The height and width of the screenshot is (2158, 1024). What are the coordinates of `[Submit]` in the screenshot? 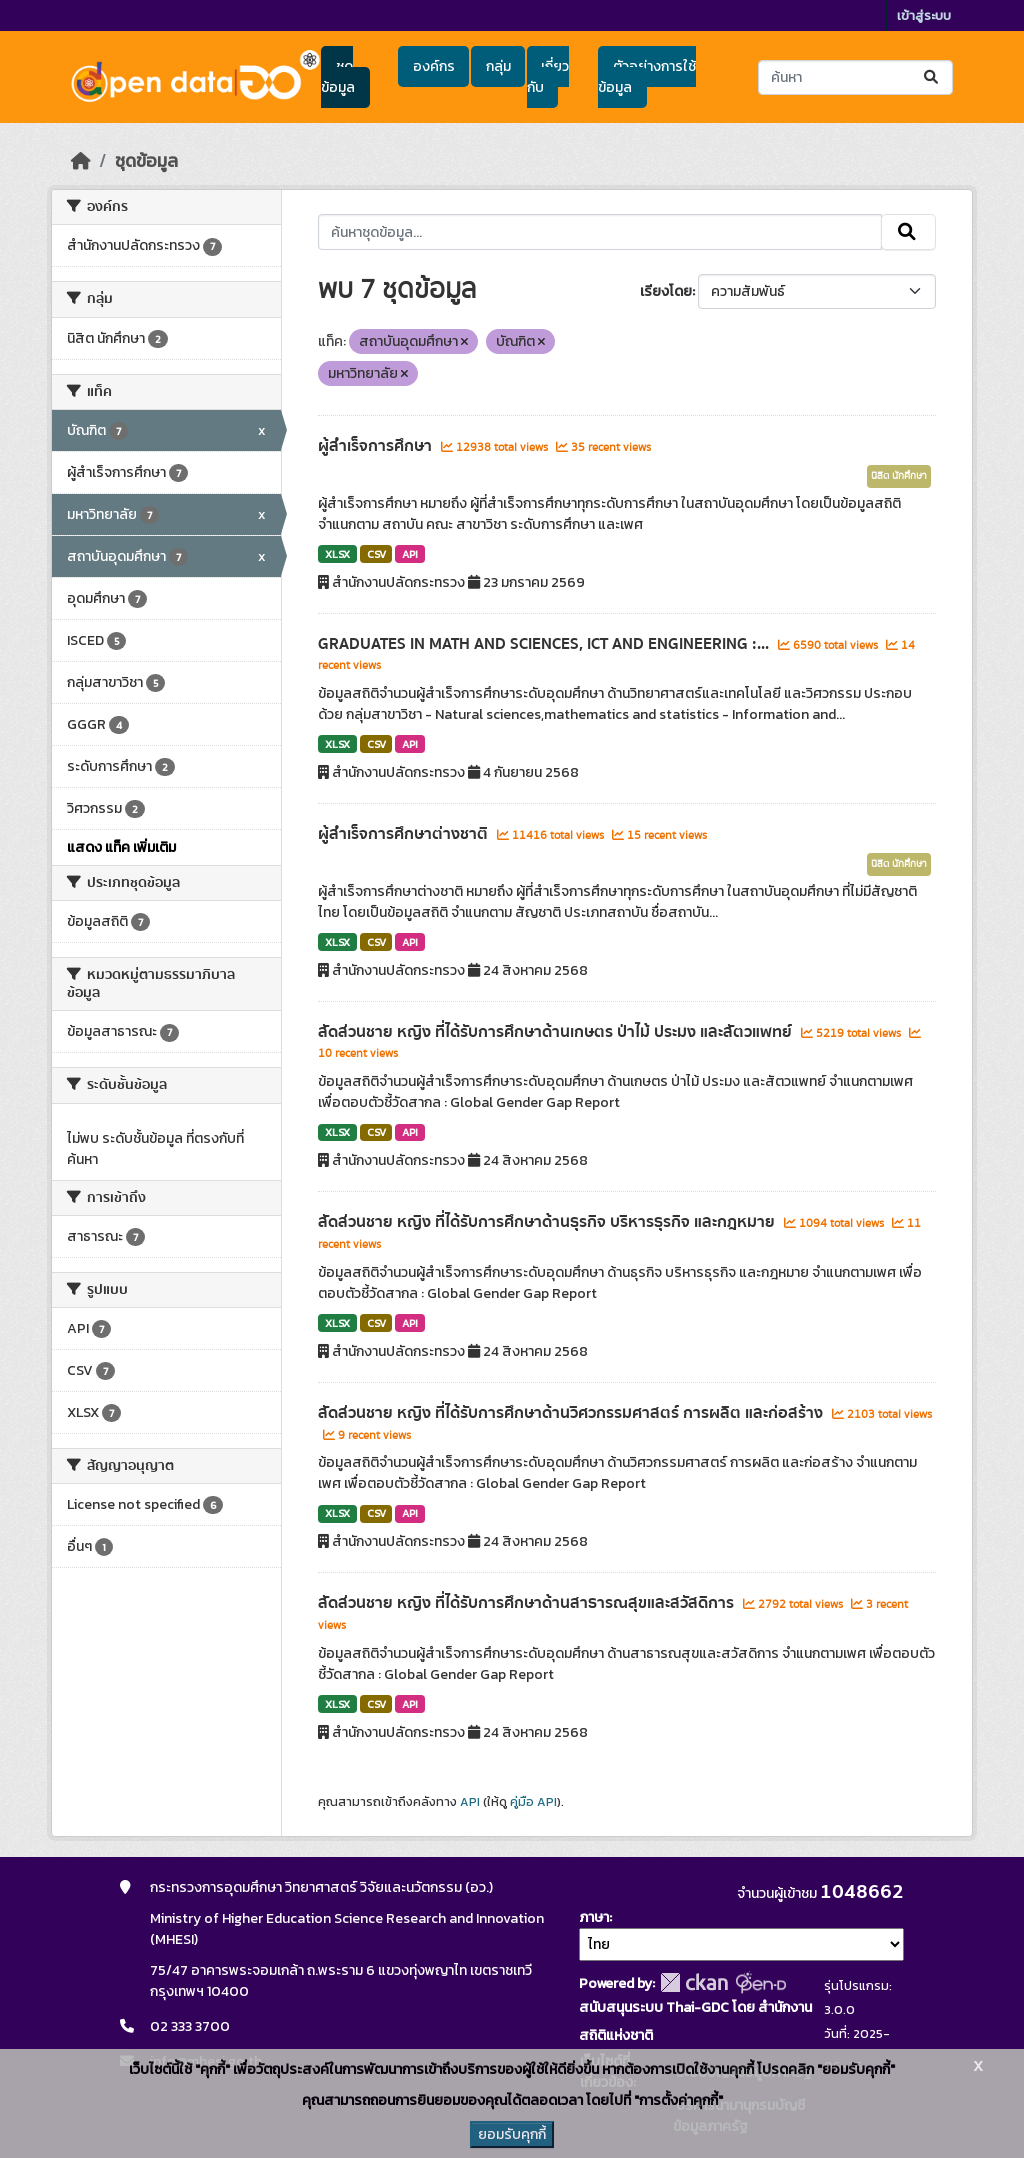 It's located at (932, 77).